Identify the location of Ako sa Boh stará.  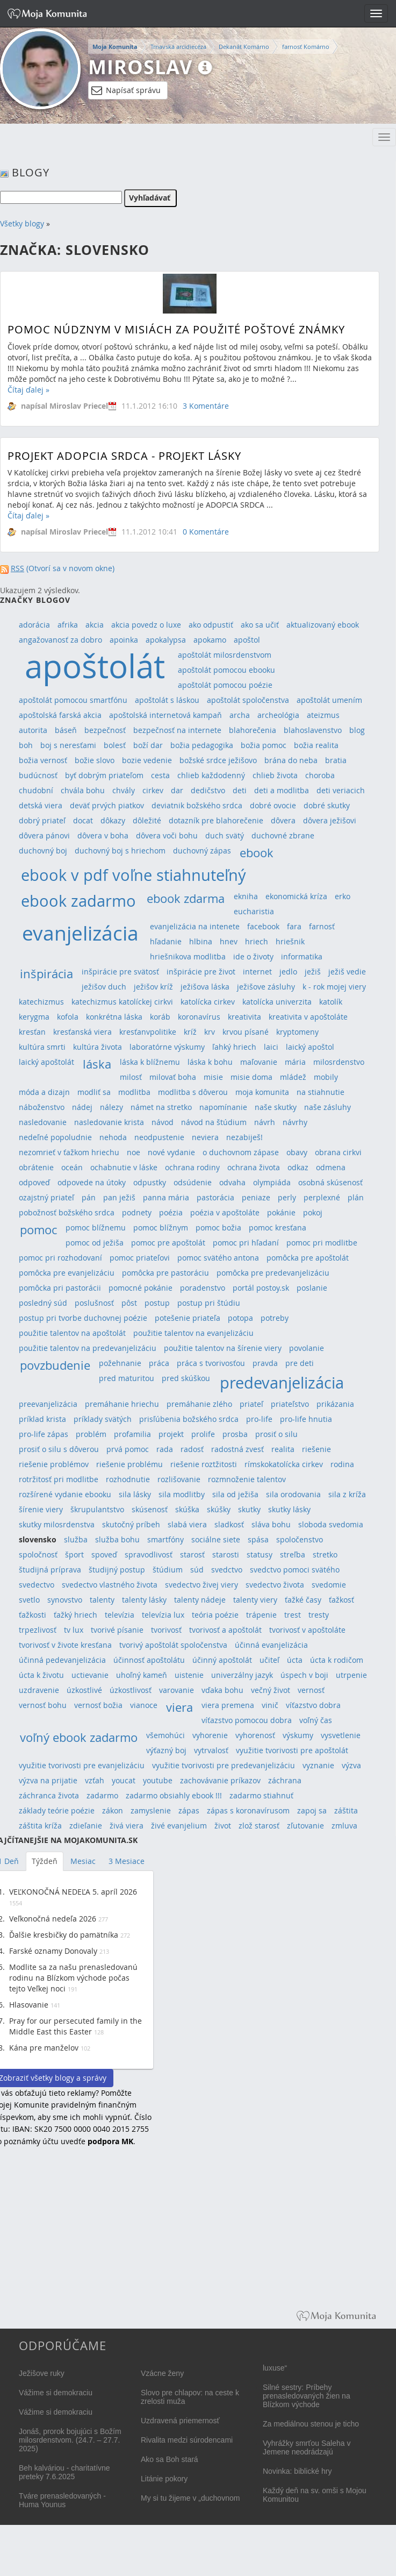
(169, 2459).